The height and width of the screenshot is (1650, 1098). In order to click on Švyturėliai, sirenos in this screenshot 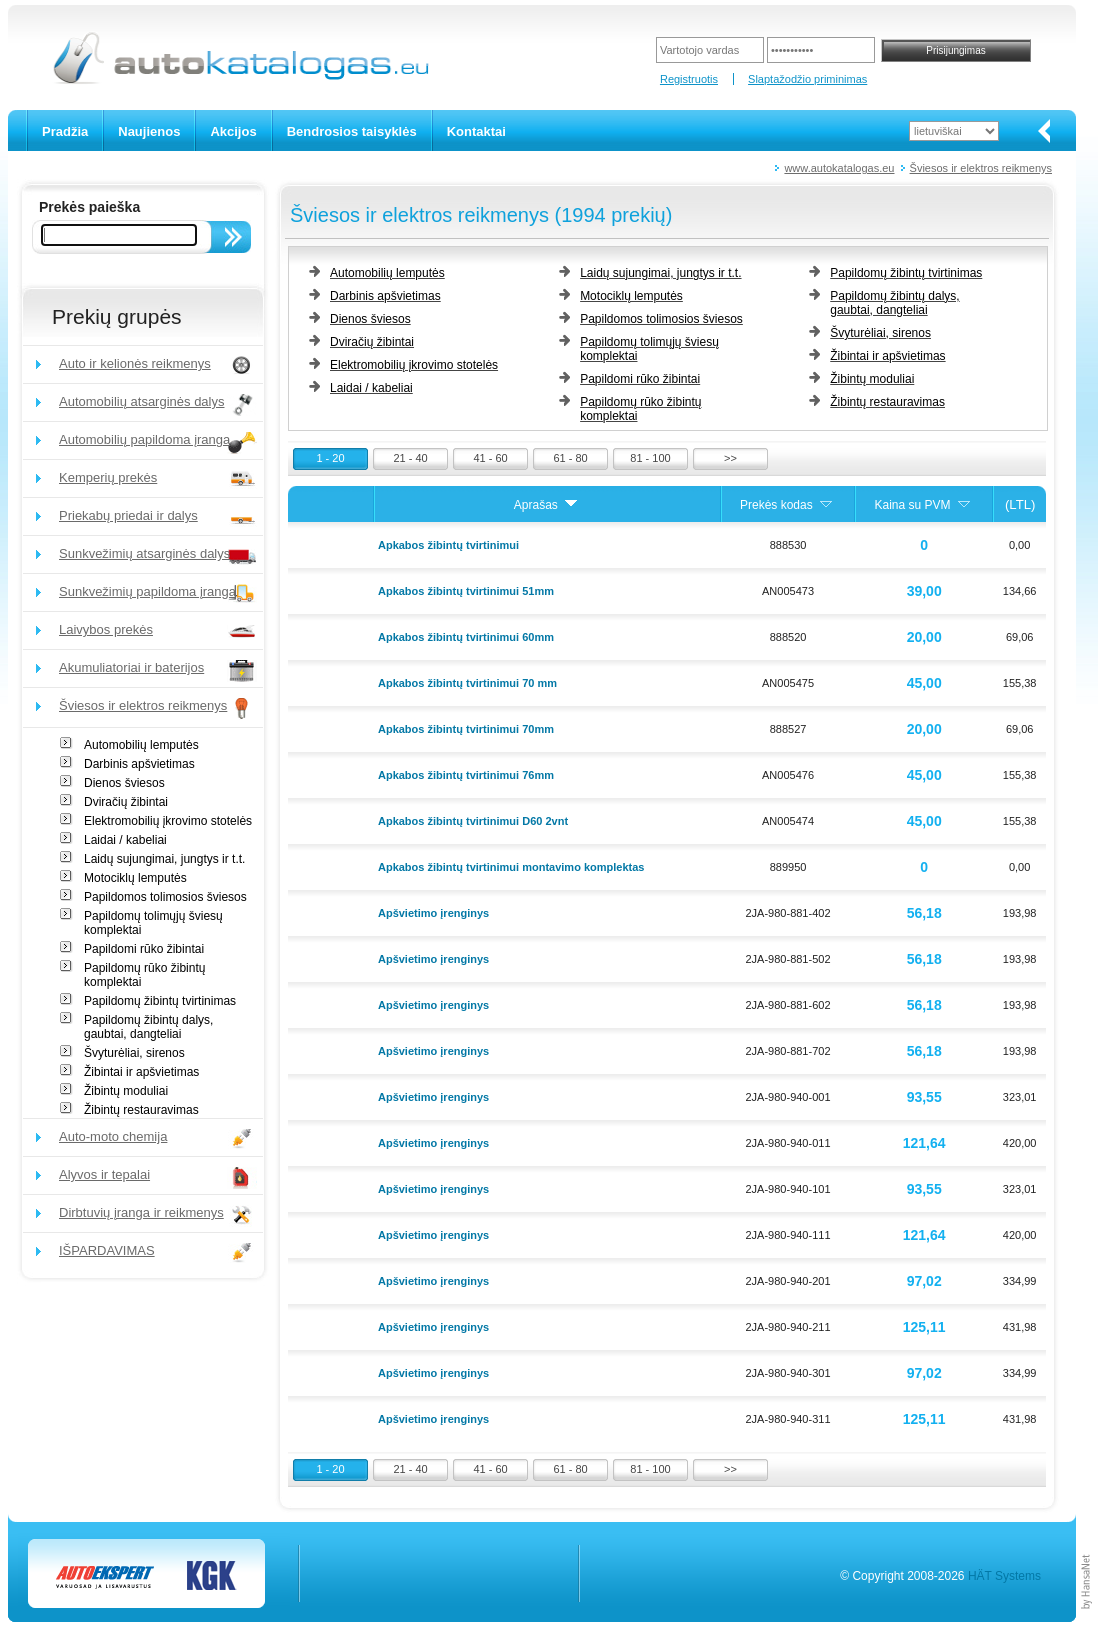, I will do `click(134, 1053)`.